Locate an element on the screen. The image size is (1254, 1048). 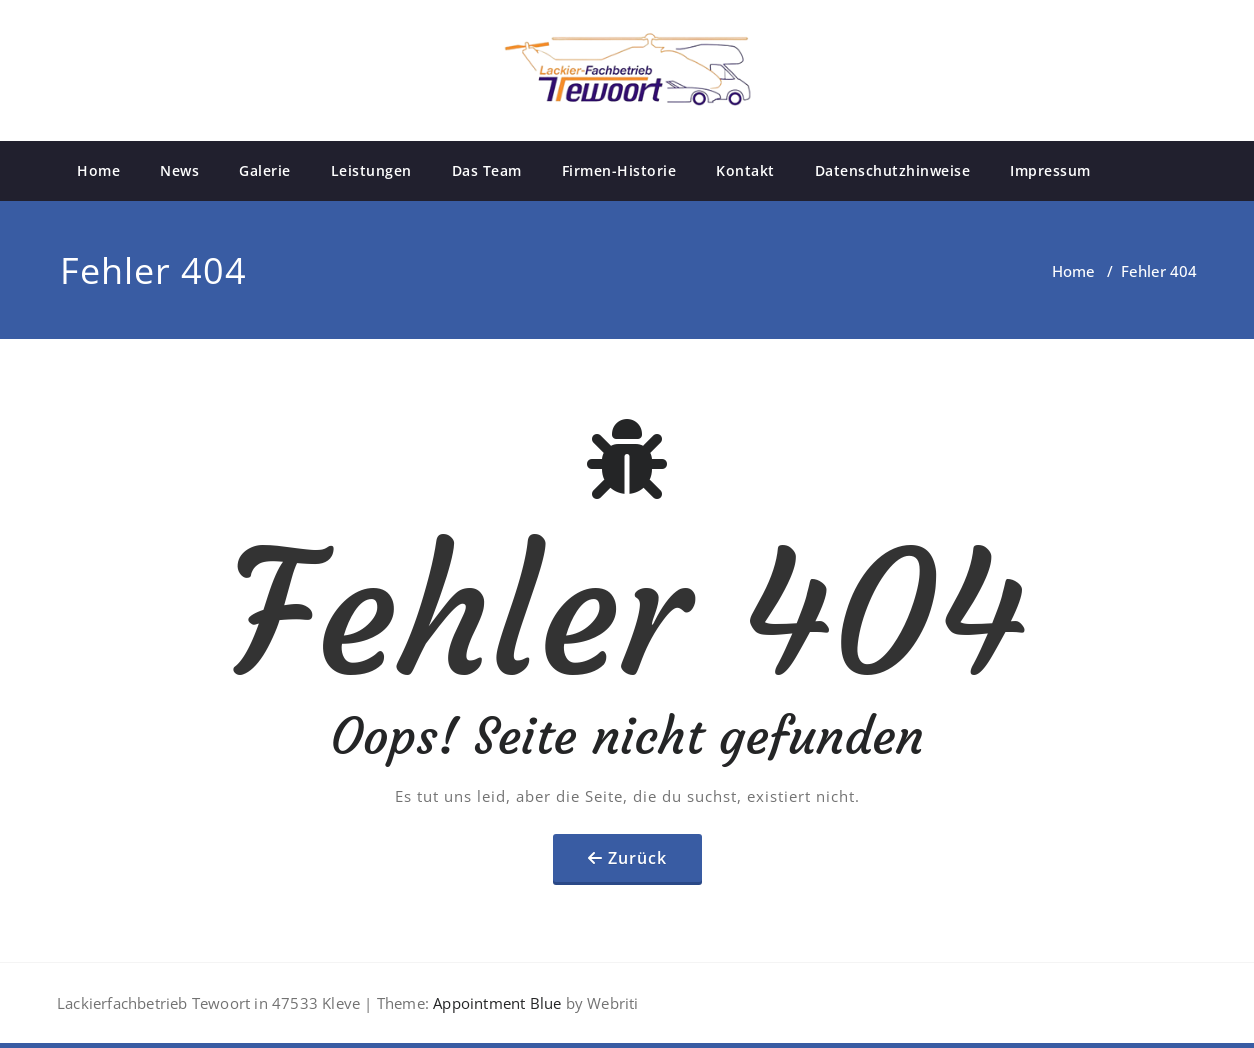
Firmen-Historie is located at coordinates (619, 170).